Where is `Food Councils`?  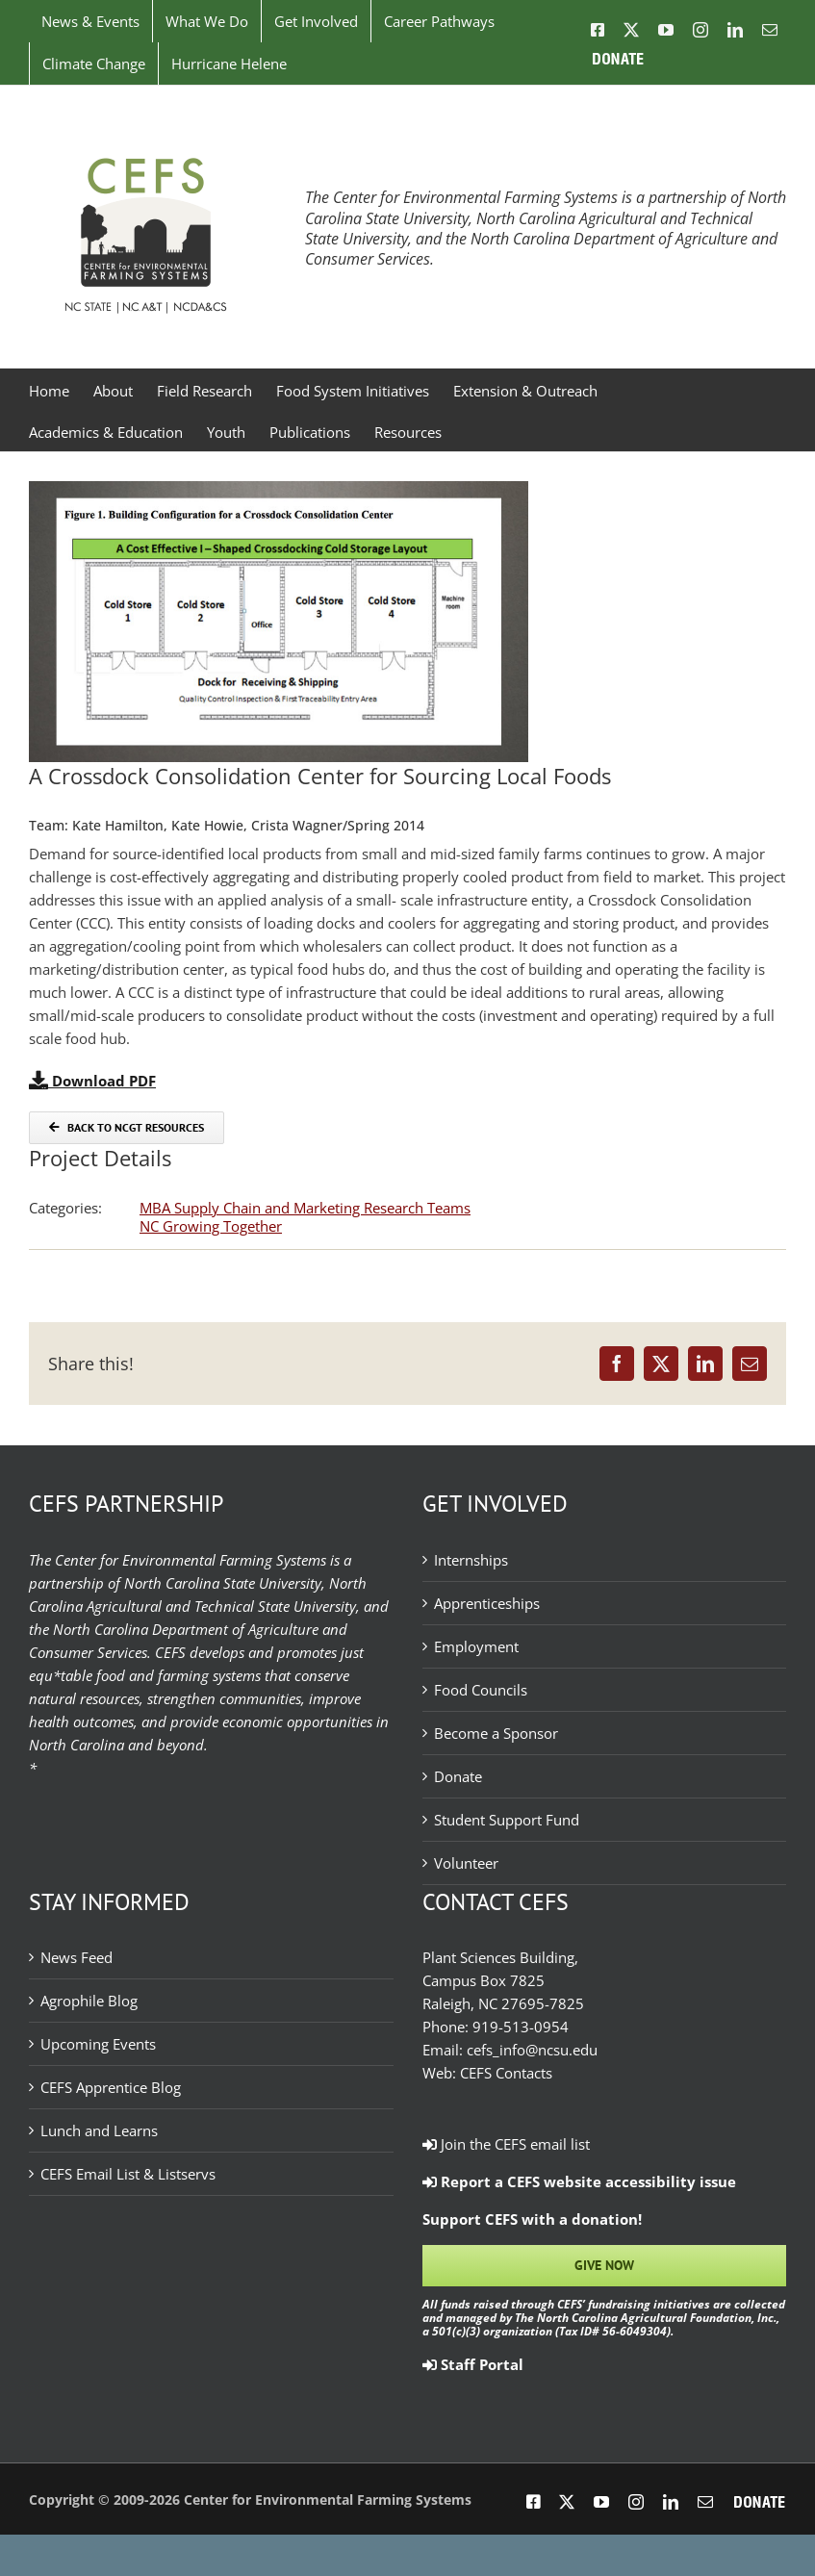
Food Councils is located at coordinates (480, 1689).